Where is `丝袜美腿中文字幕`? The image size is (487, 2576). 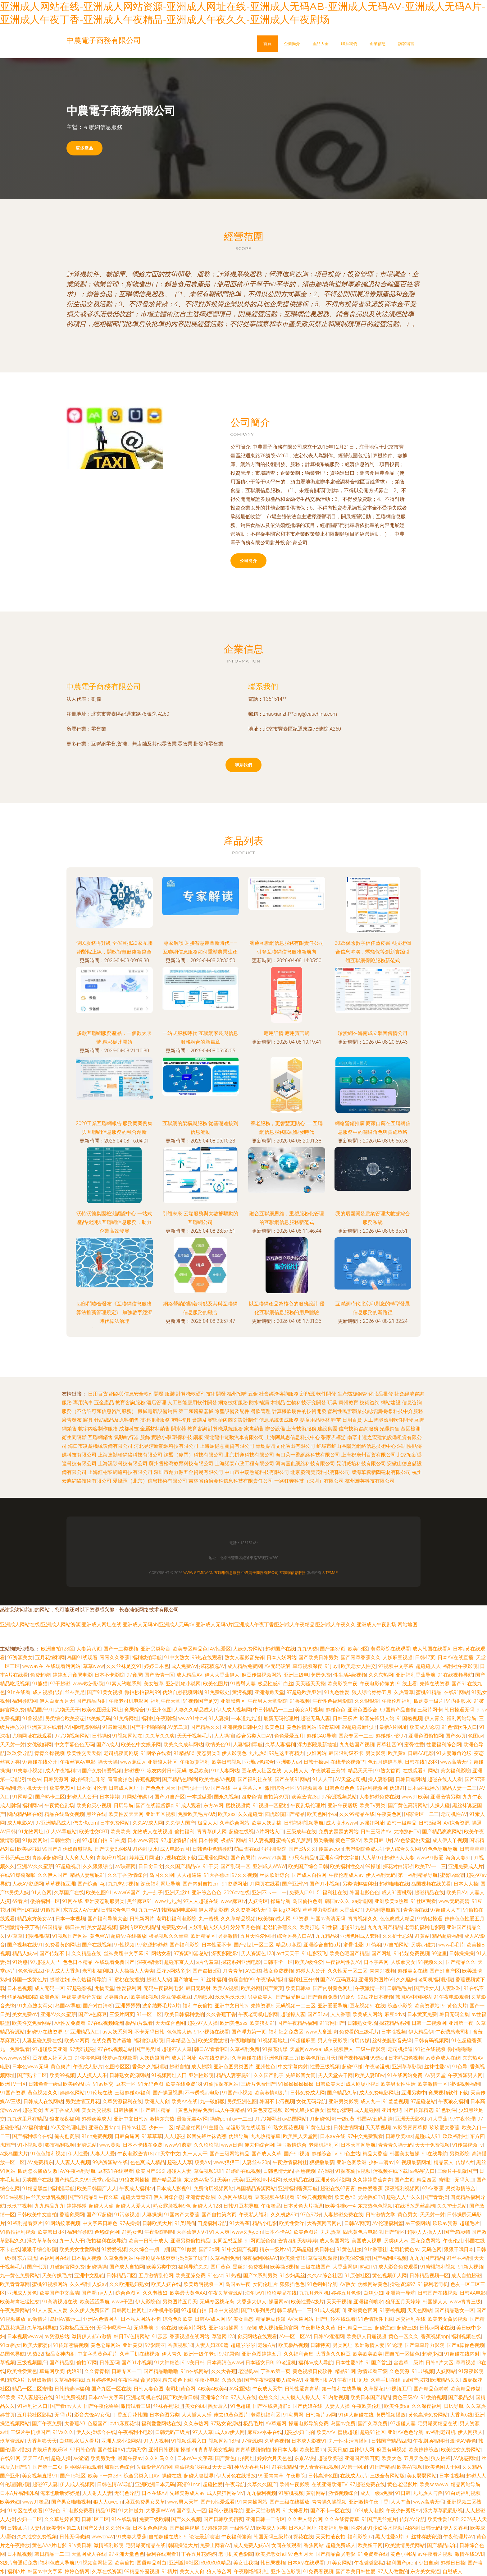
丝袜美腿中文字幕 is located at coordinates (123, 1953).